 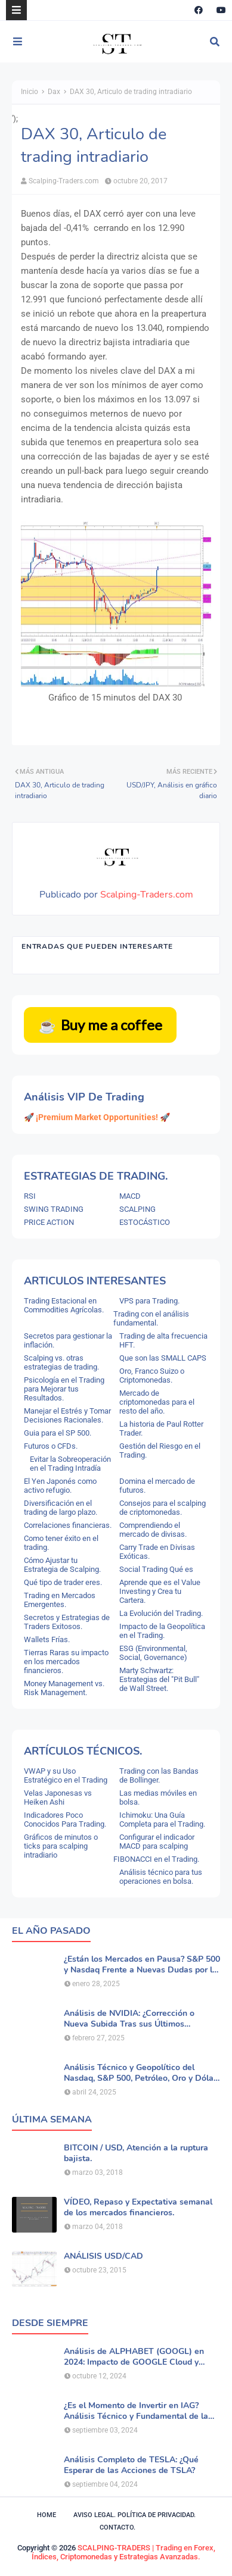 What do you see at coordinates (156, 1841) in the screenshot?
I see `Configurar el indicador MACD para scalping` at bounding box center [156, 1841].